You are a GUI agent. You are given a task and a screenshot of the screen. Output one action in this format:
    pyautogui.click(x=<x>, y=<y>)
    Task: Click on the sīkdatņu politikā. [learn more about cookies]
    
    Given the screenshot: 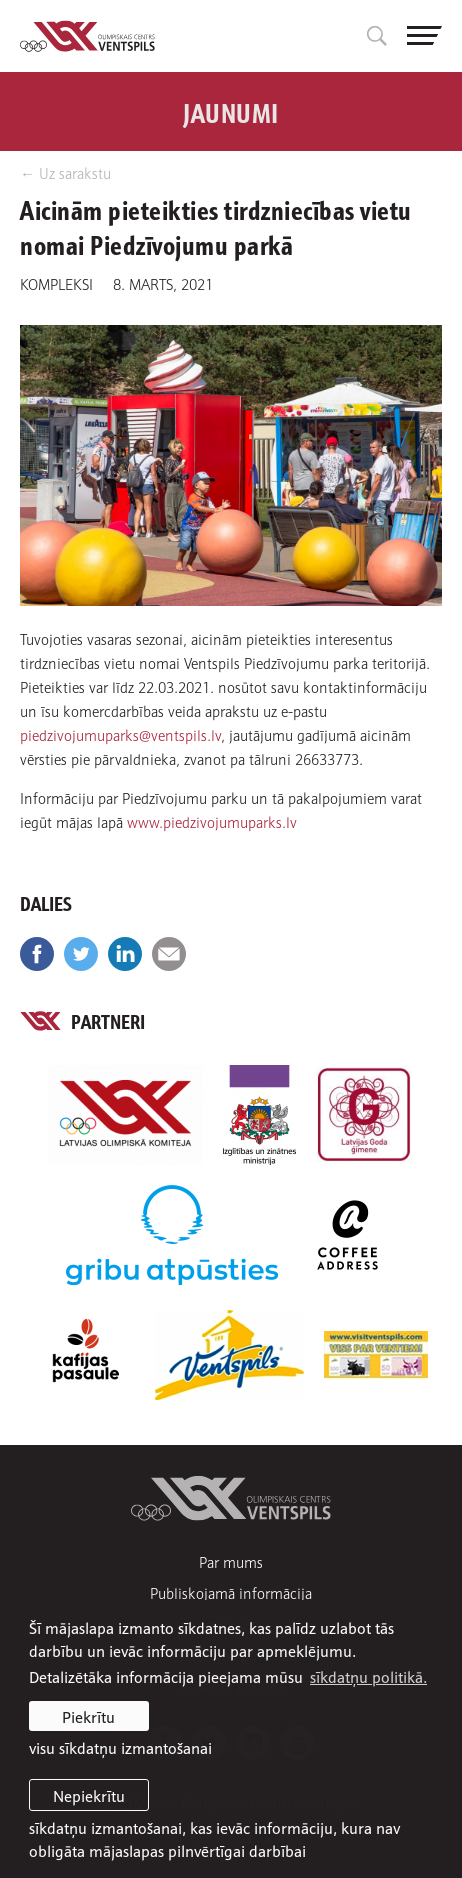 What is the action you would take?
    pyautogui.click(x=368, y=1676)
    